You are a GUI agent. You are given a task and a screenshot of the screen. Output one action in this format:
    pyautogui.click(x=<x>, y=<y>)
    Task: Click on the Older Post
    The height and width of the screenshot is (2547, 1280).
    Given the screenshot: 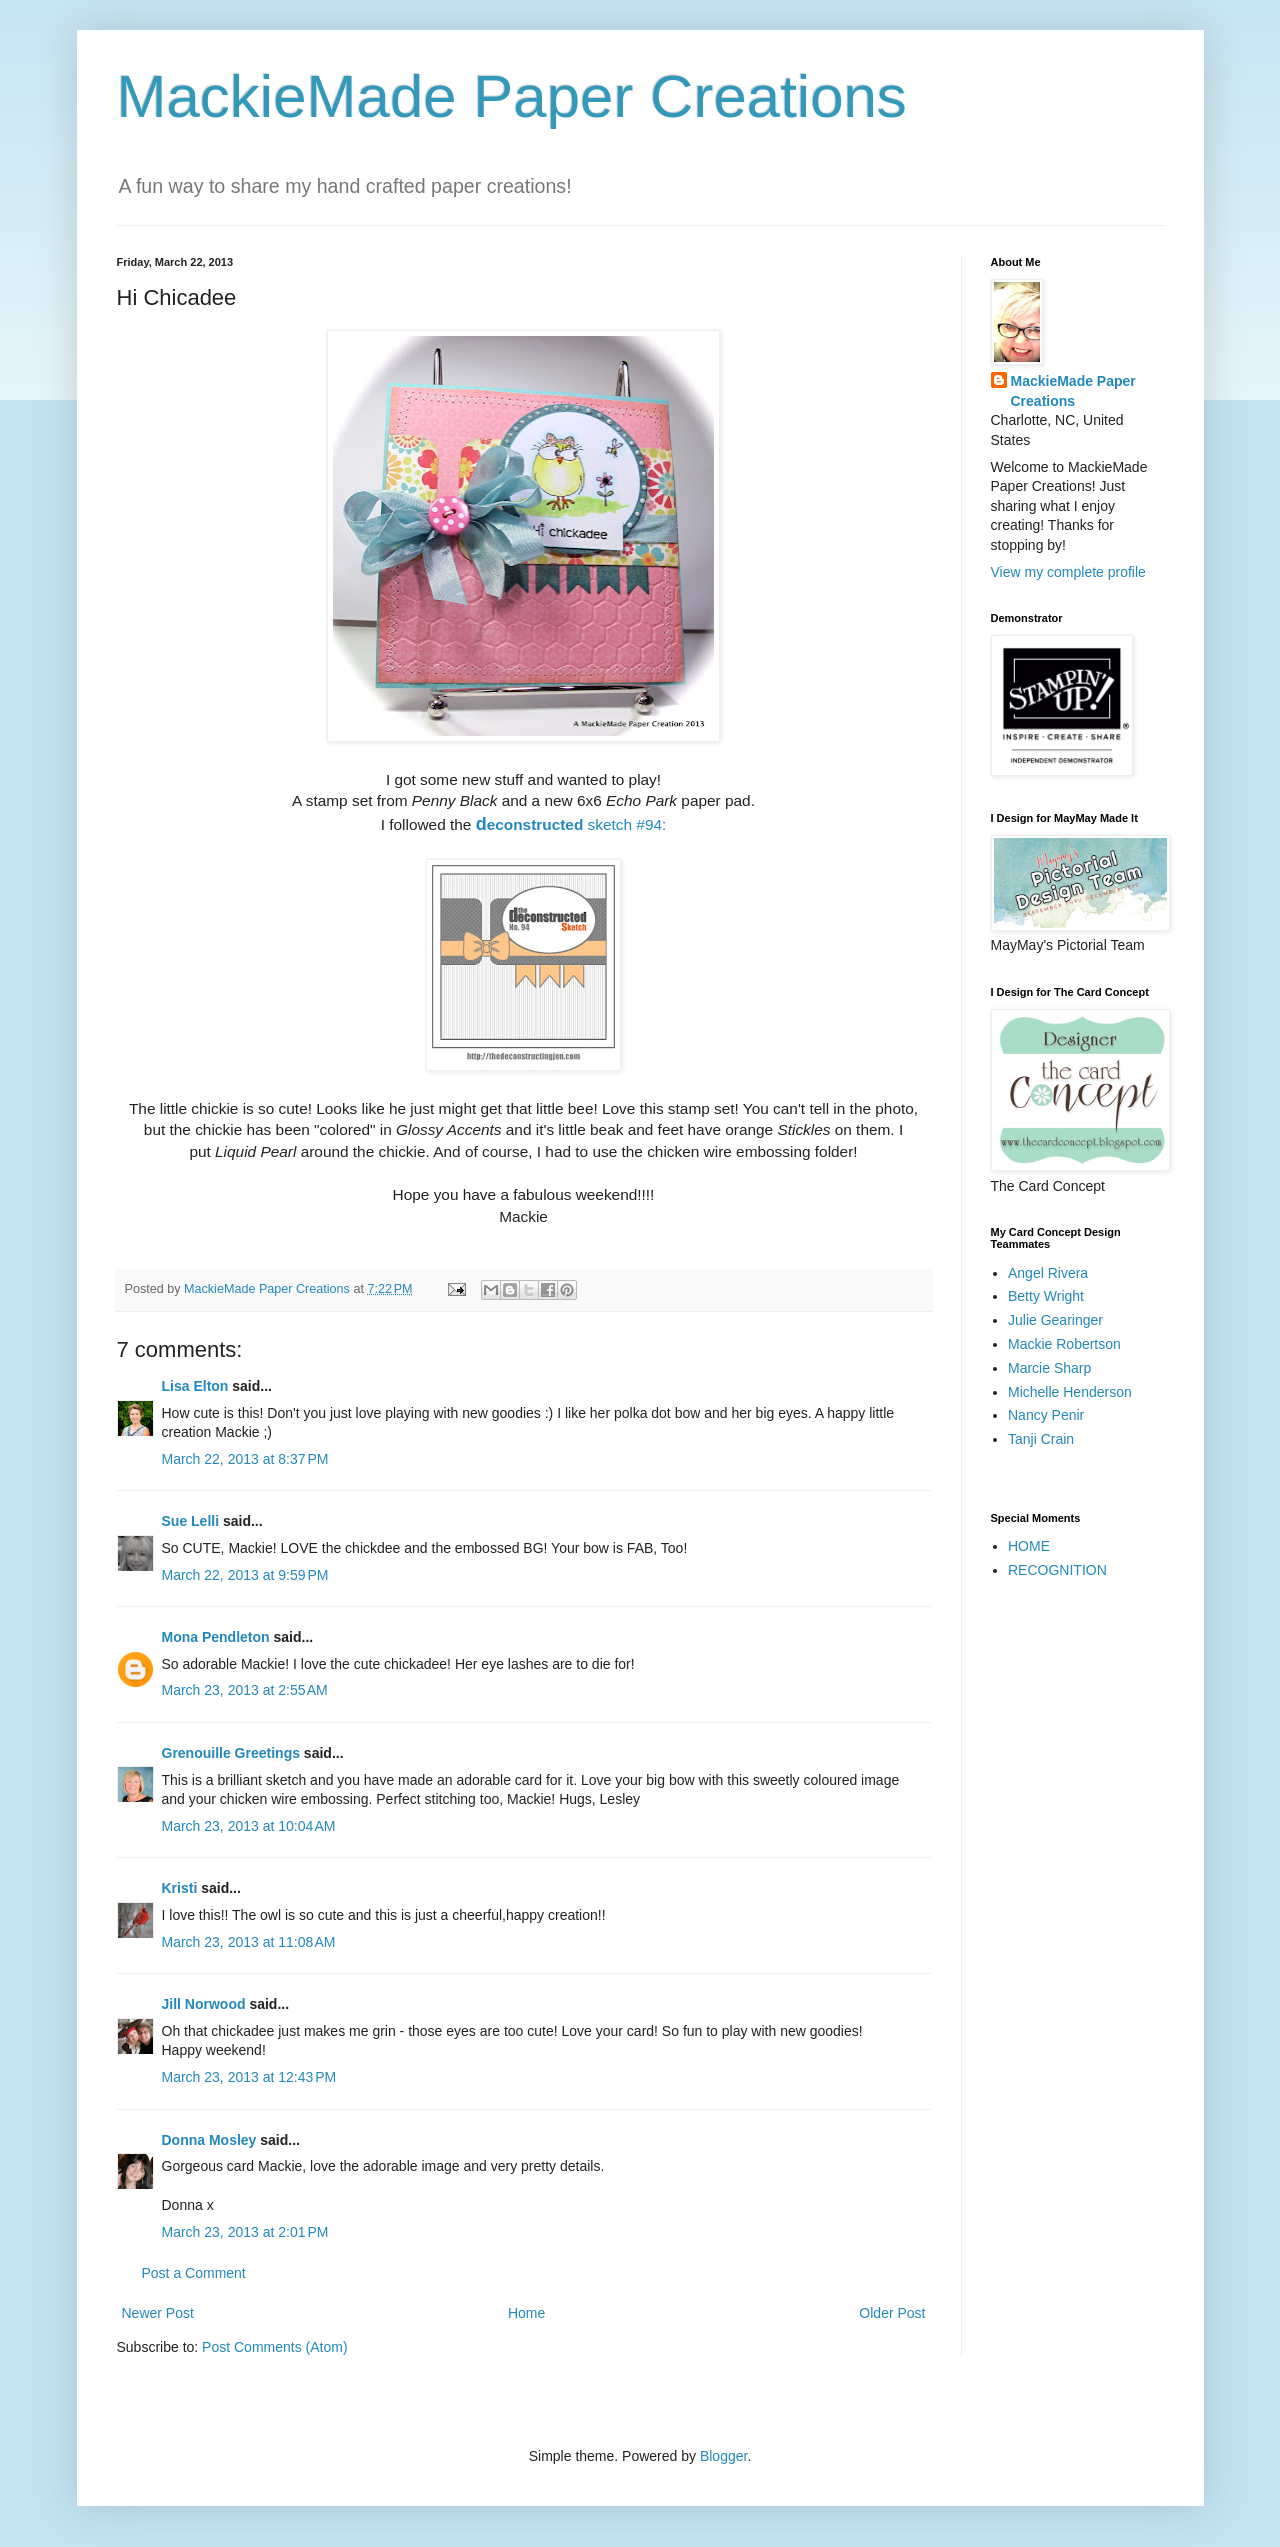 What is the action you would take?
    pyautogui.click(x=892, y=2313)
    